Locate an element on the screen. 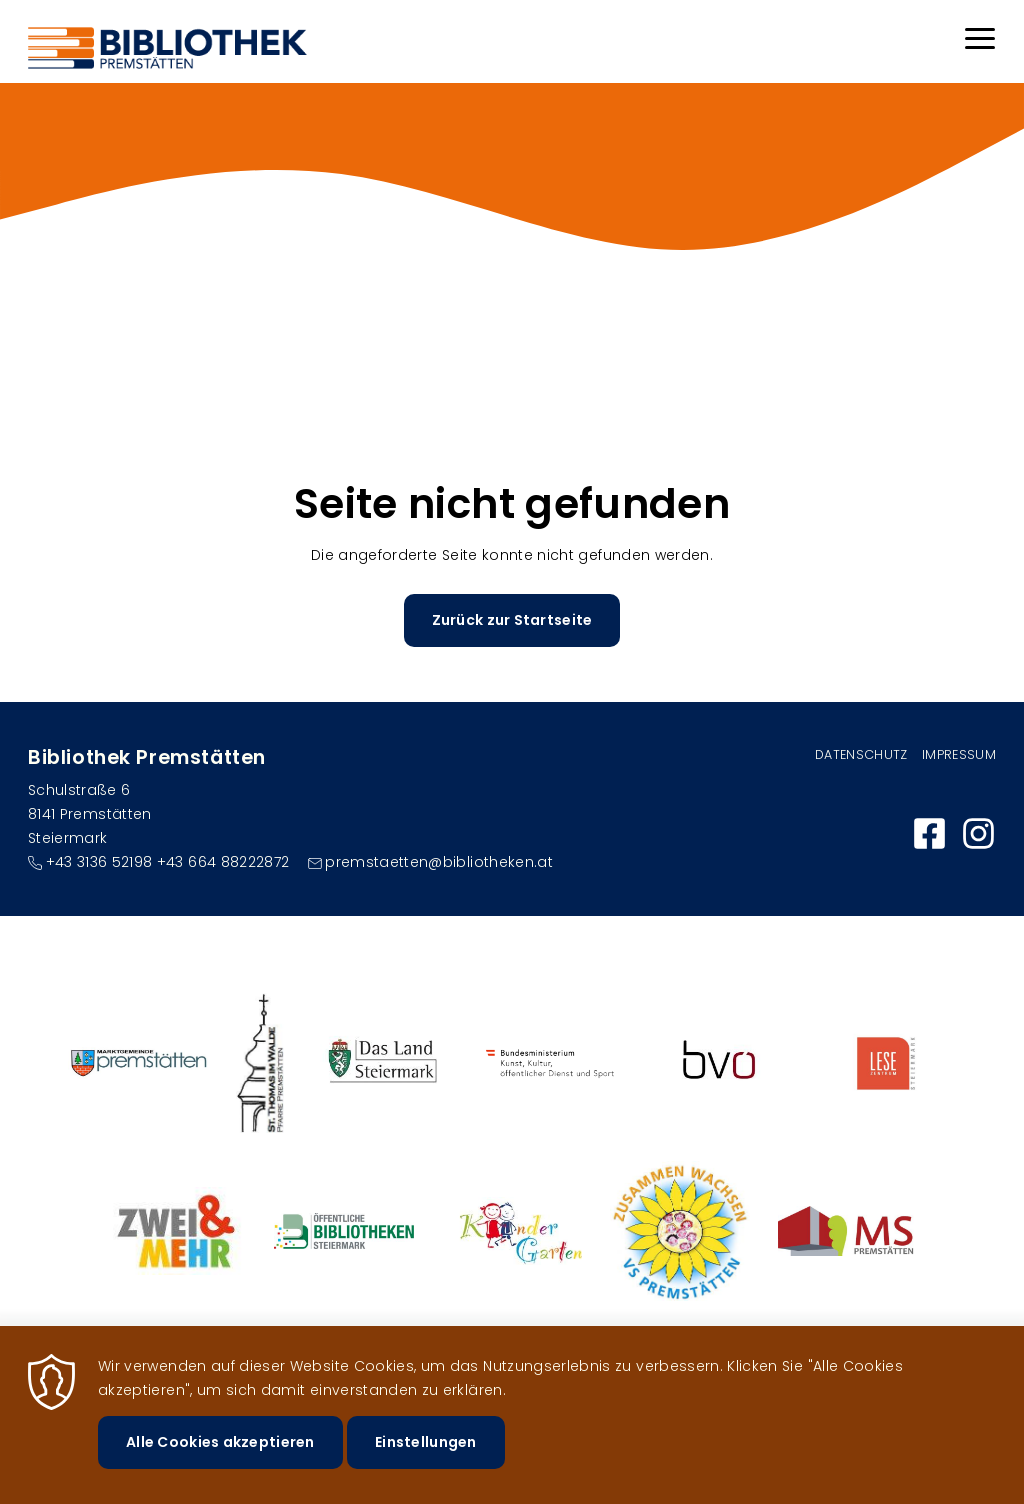  +43 3136 52198 +43 664 88222872 is located at coordinates (168, 862).